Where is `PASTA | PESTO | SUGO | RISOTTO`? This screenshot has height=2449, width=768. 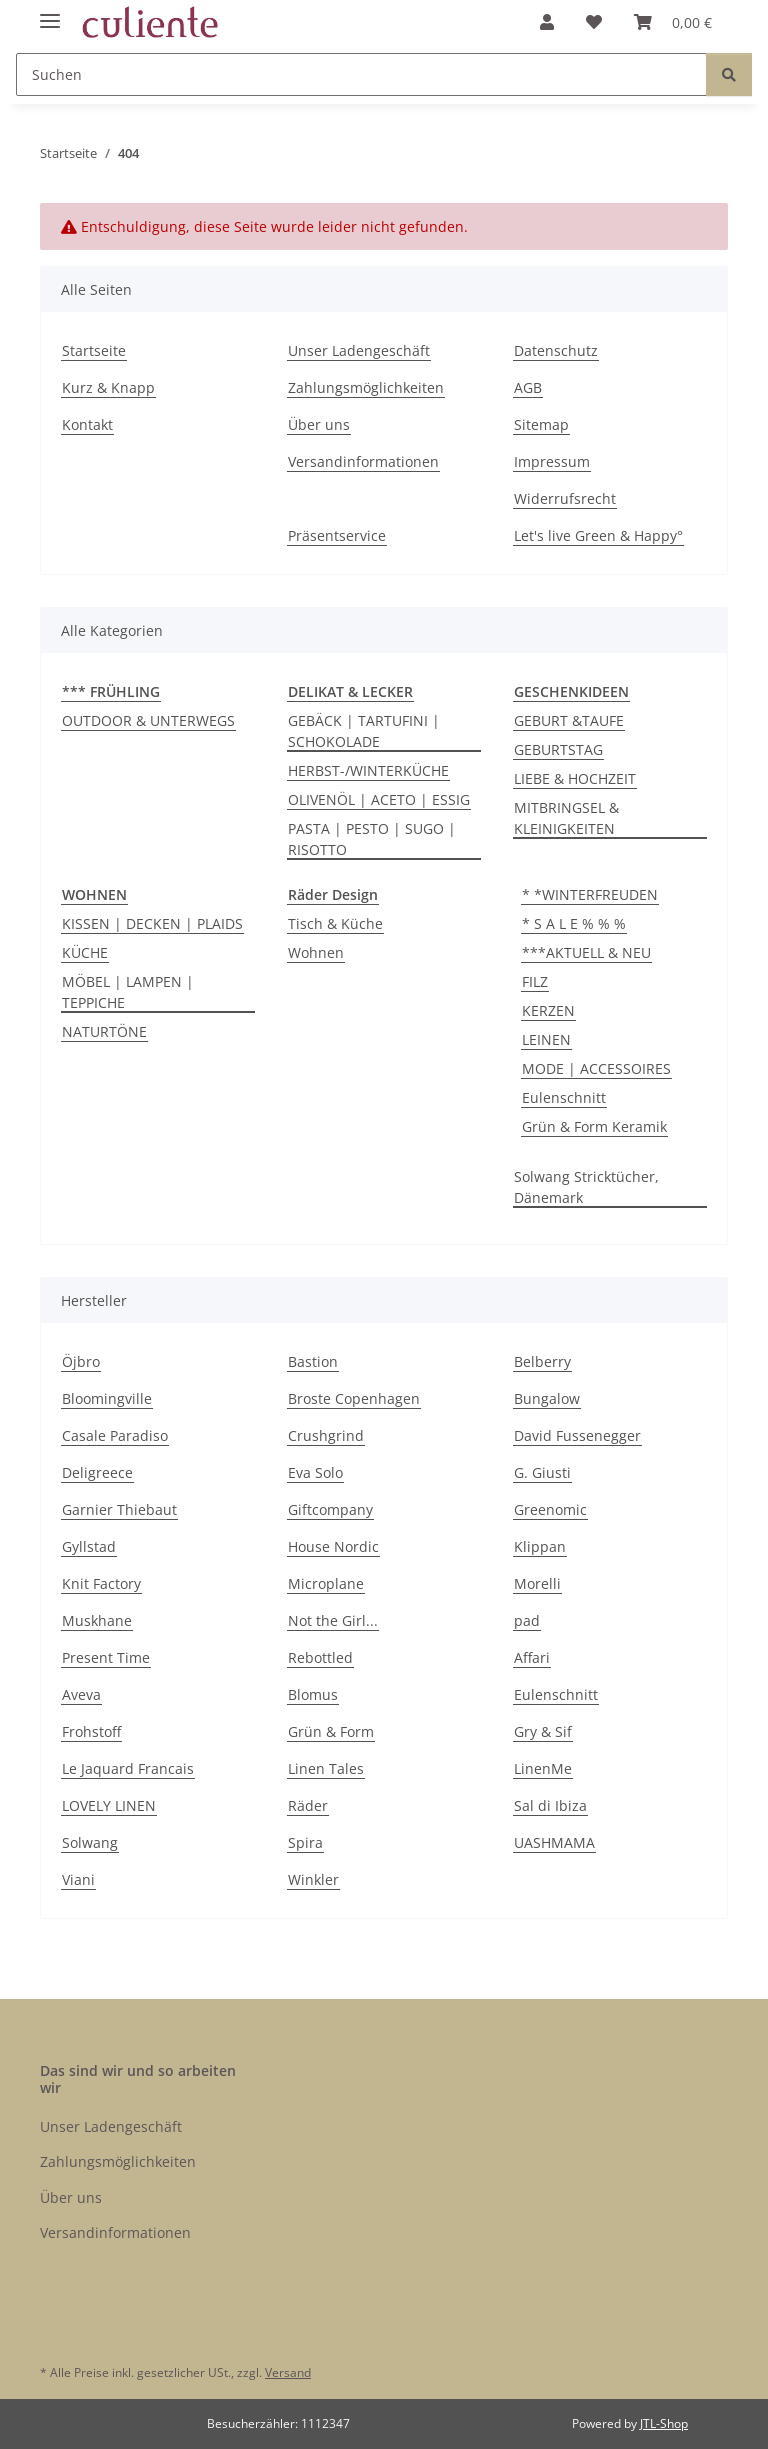 PASTA | PESTO | SUGO | RISOTTO is located at coordinates (372, 839).